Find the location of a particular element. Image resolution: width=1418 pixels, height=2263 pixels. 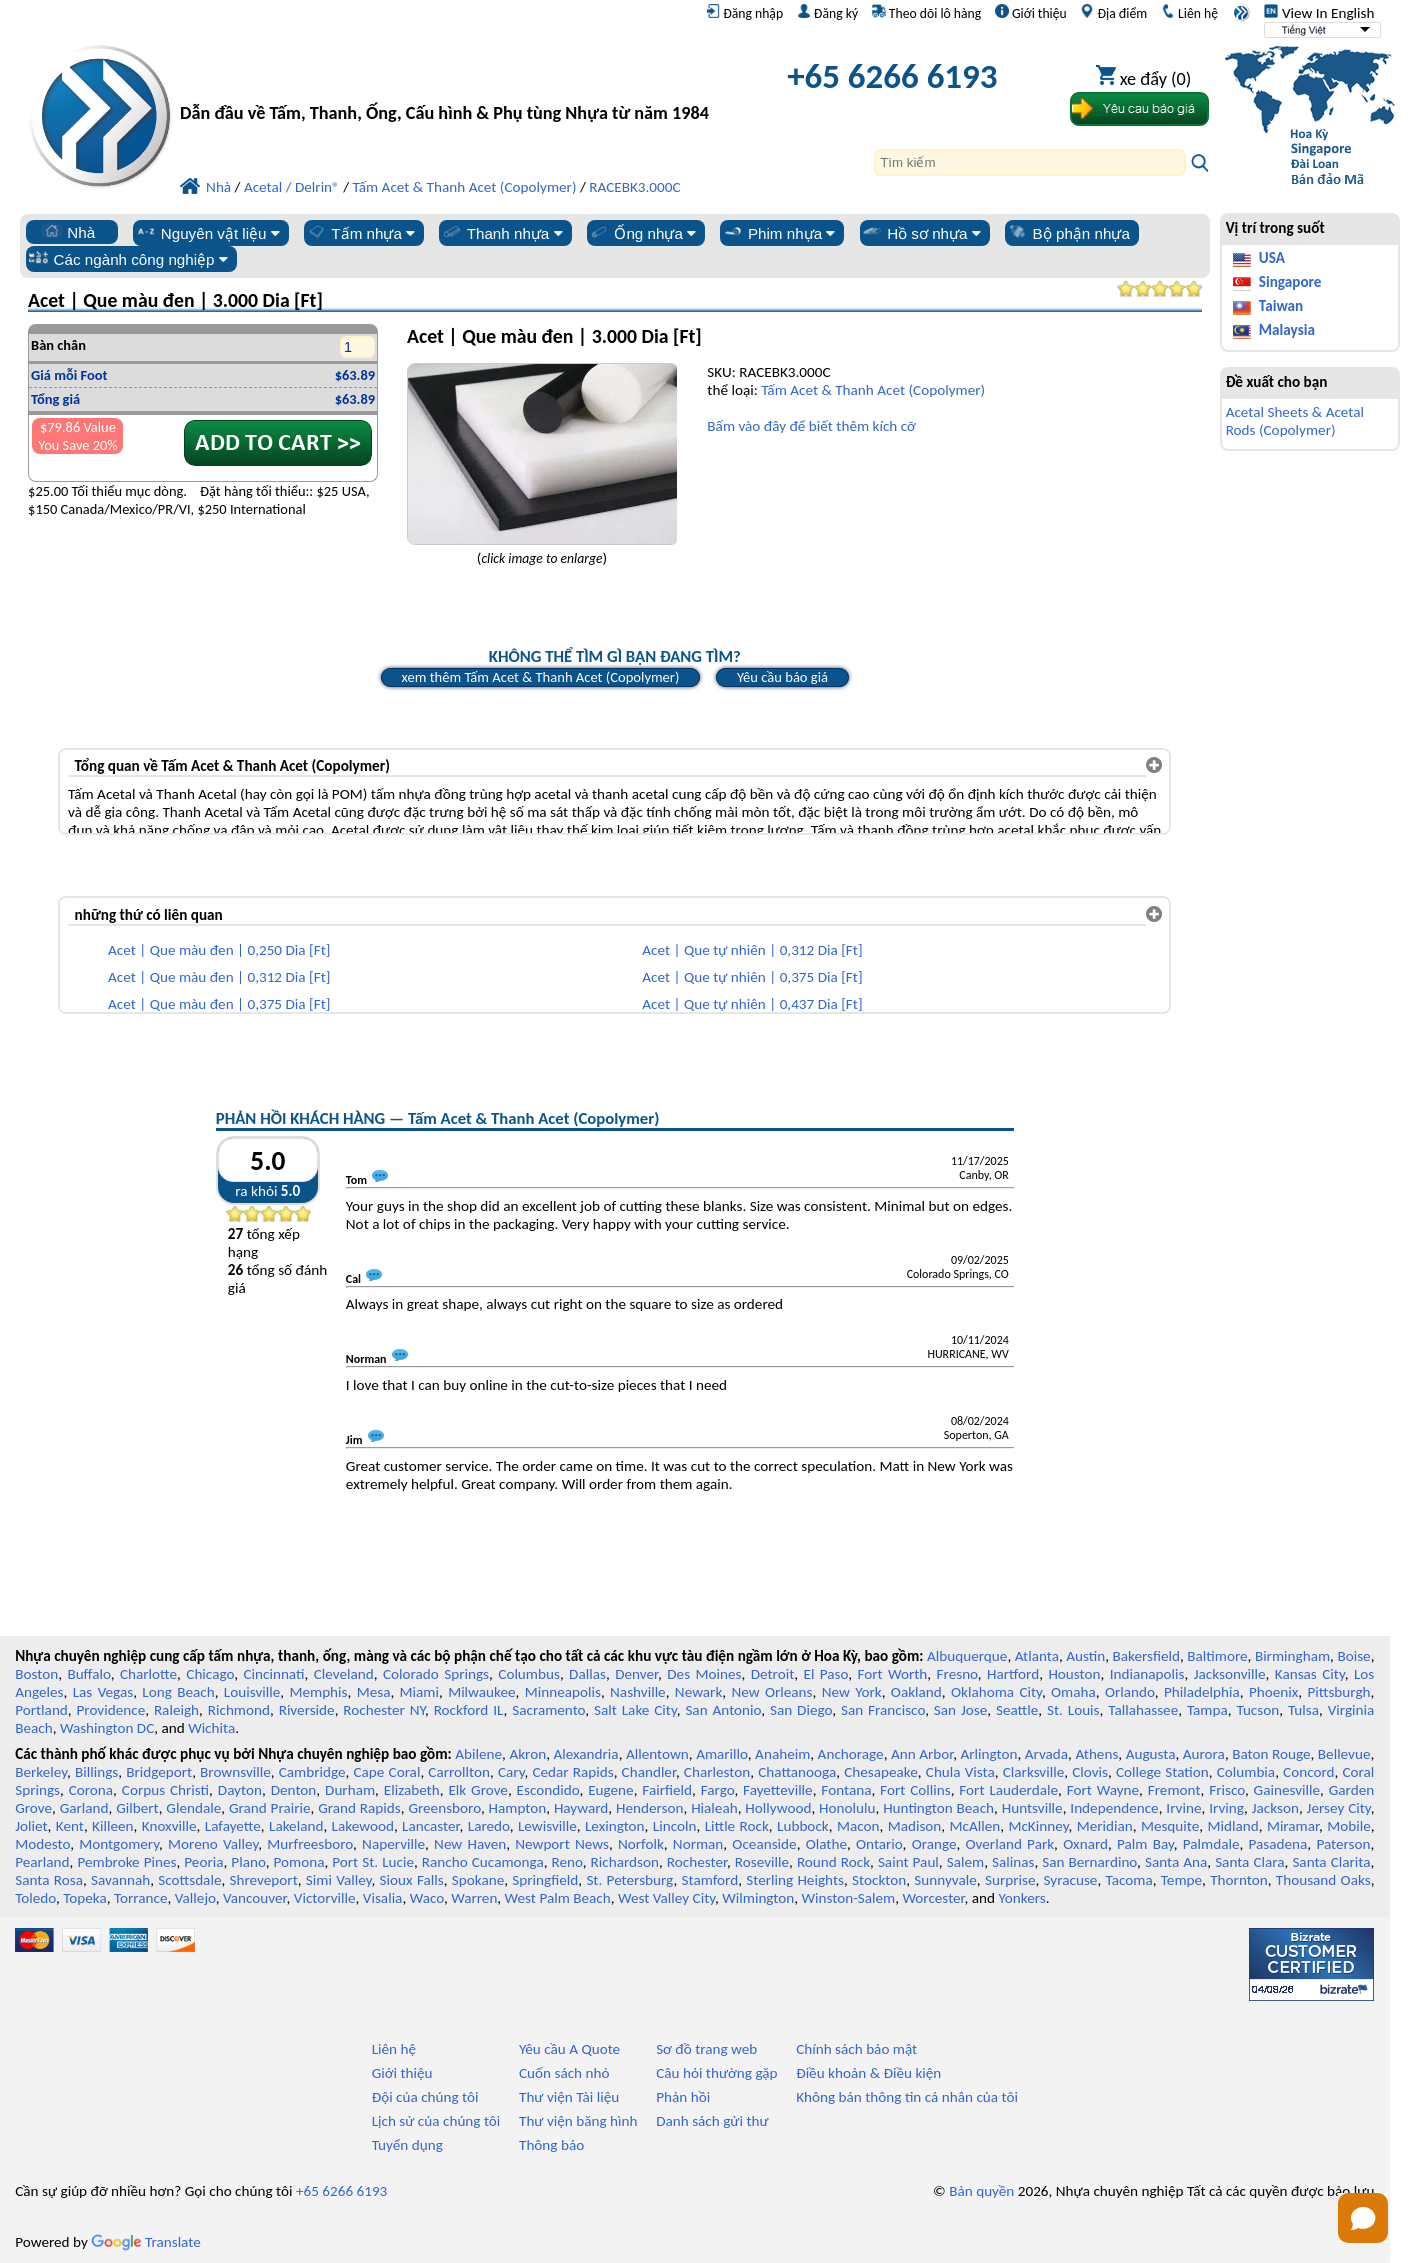

Seattle is located at coordinates (1017, 1710).